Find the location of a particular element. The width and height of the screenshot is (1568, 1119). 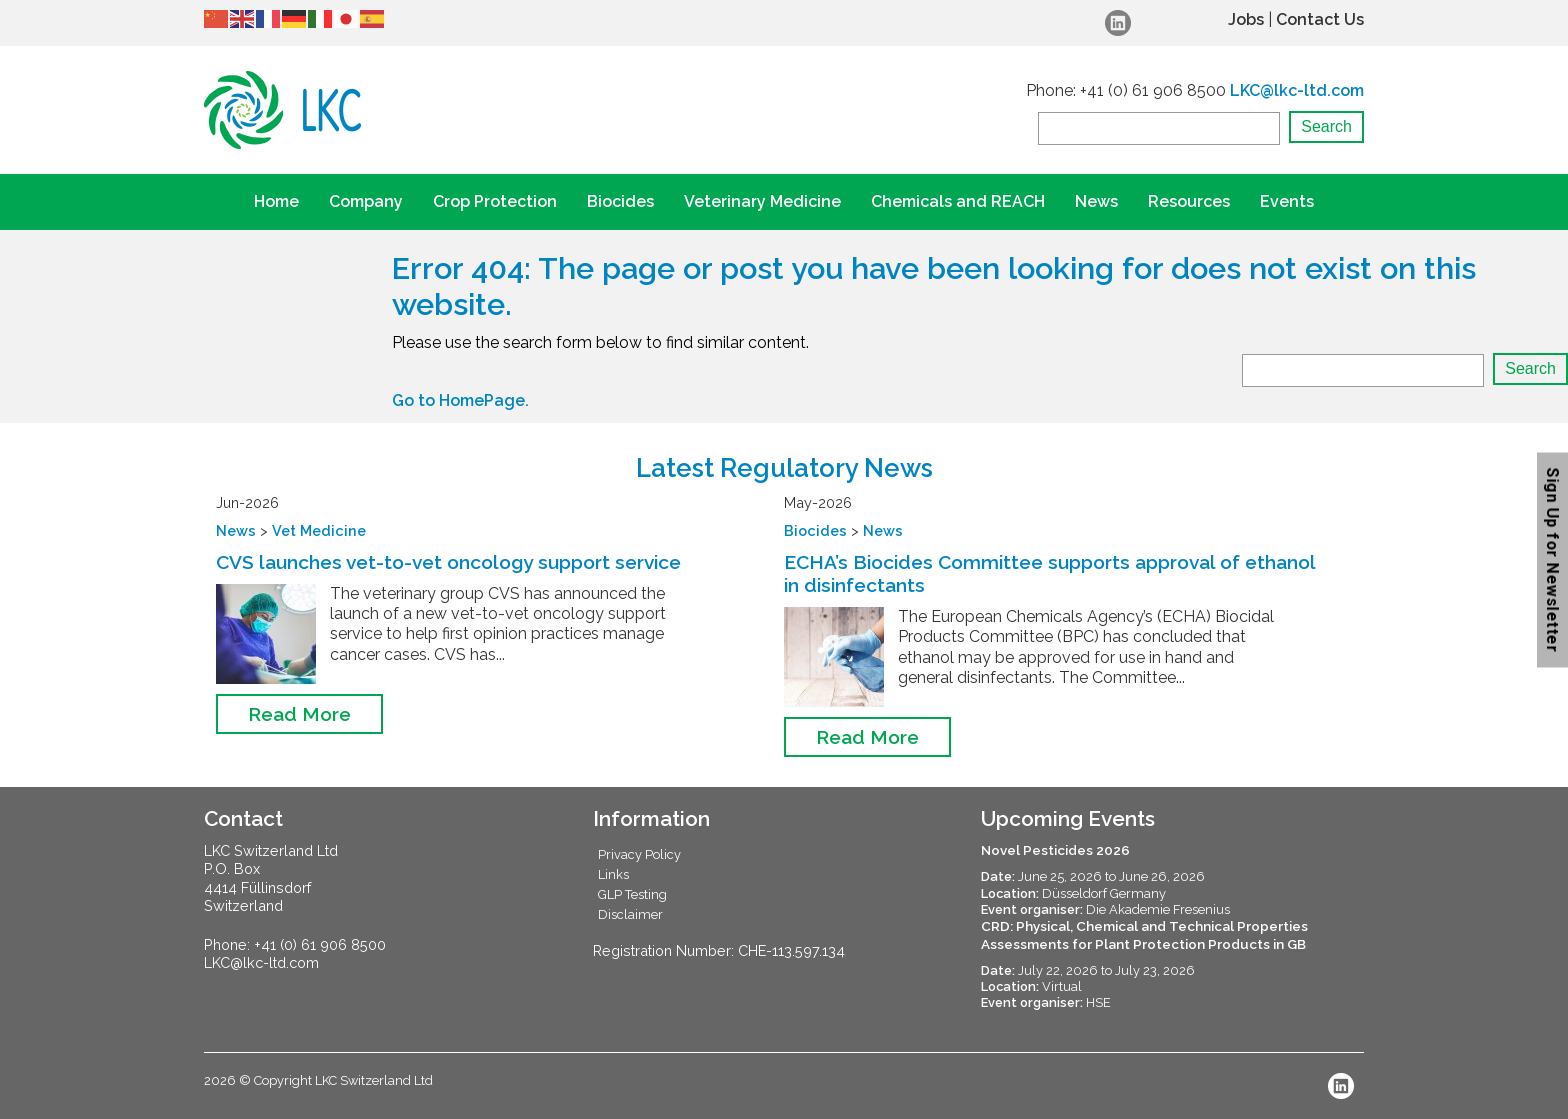

Vet Medicine is located at coordinates (319, 530).